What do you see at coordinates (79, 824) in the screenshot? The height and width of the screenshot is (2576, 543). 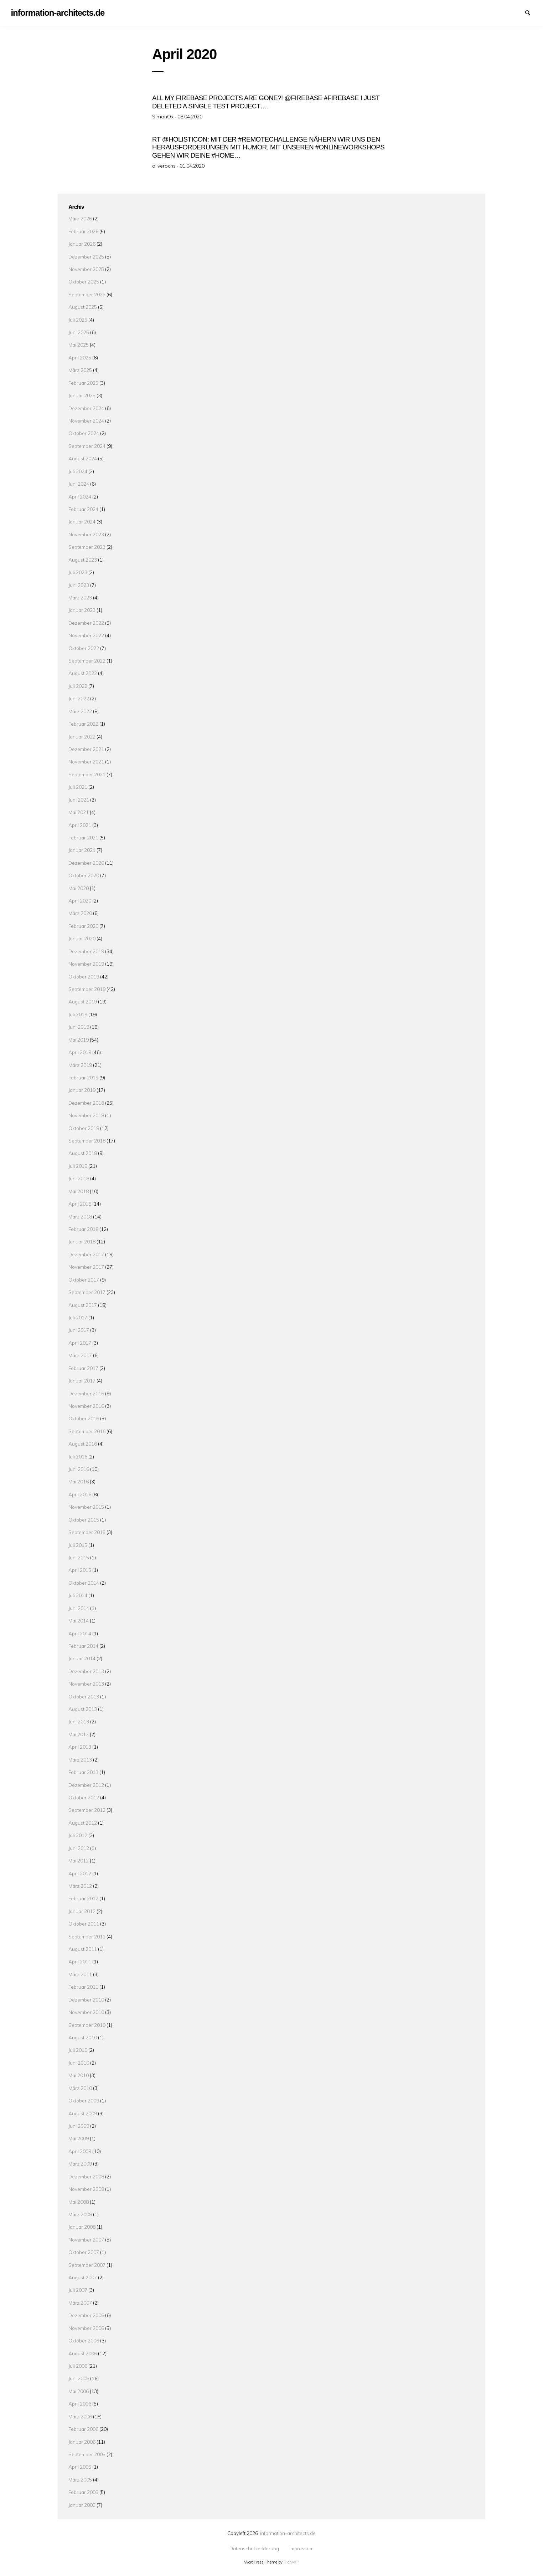 I see `April 2021` at bounding box center [79, 824].